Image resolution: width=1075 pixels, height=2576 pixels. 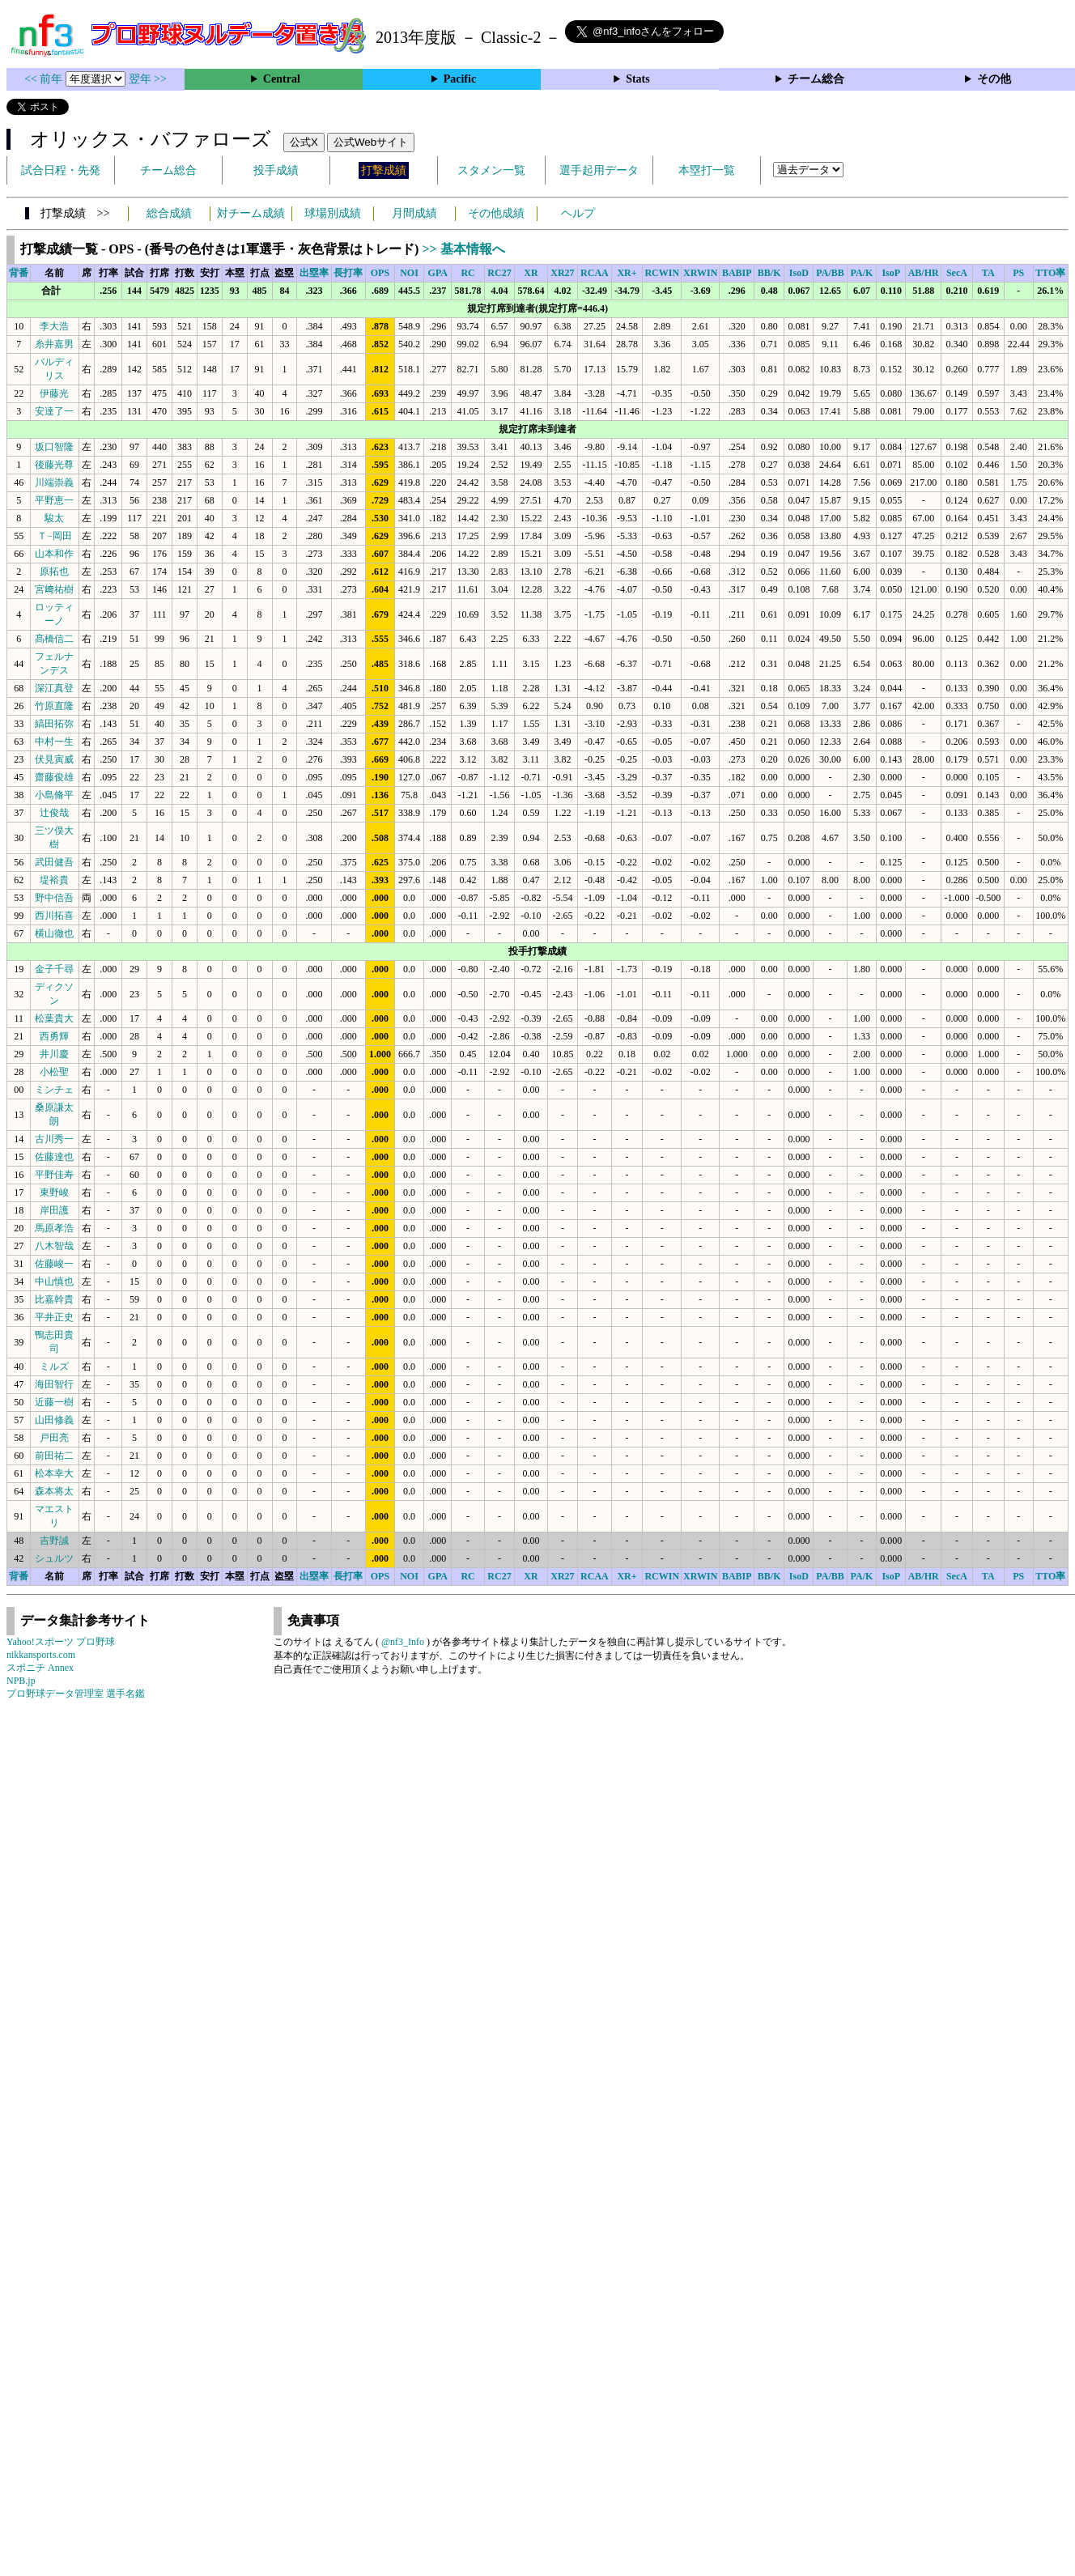 What do you see at coordinates (54, 1317) in the screenshot?
I see `平井正史` at bounding box center [54, 1317].